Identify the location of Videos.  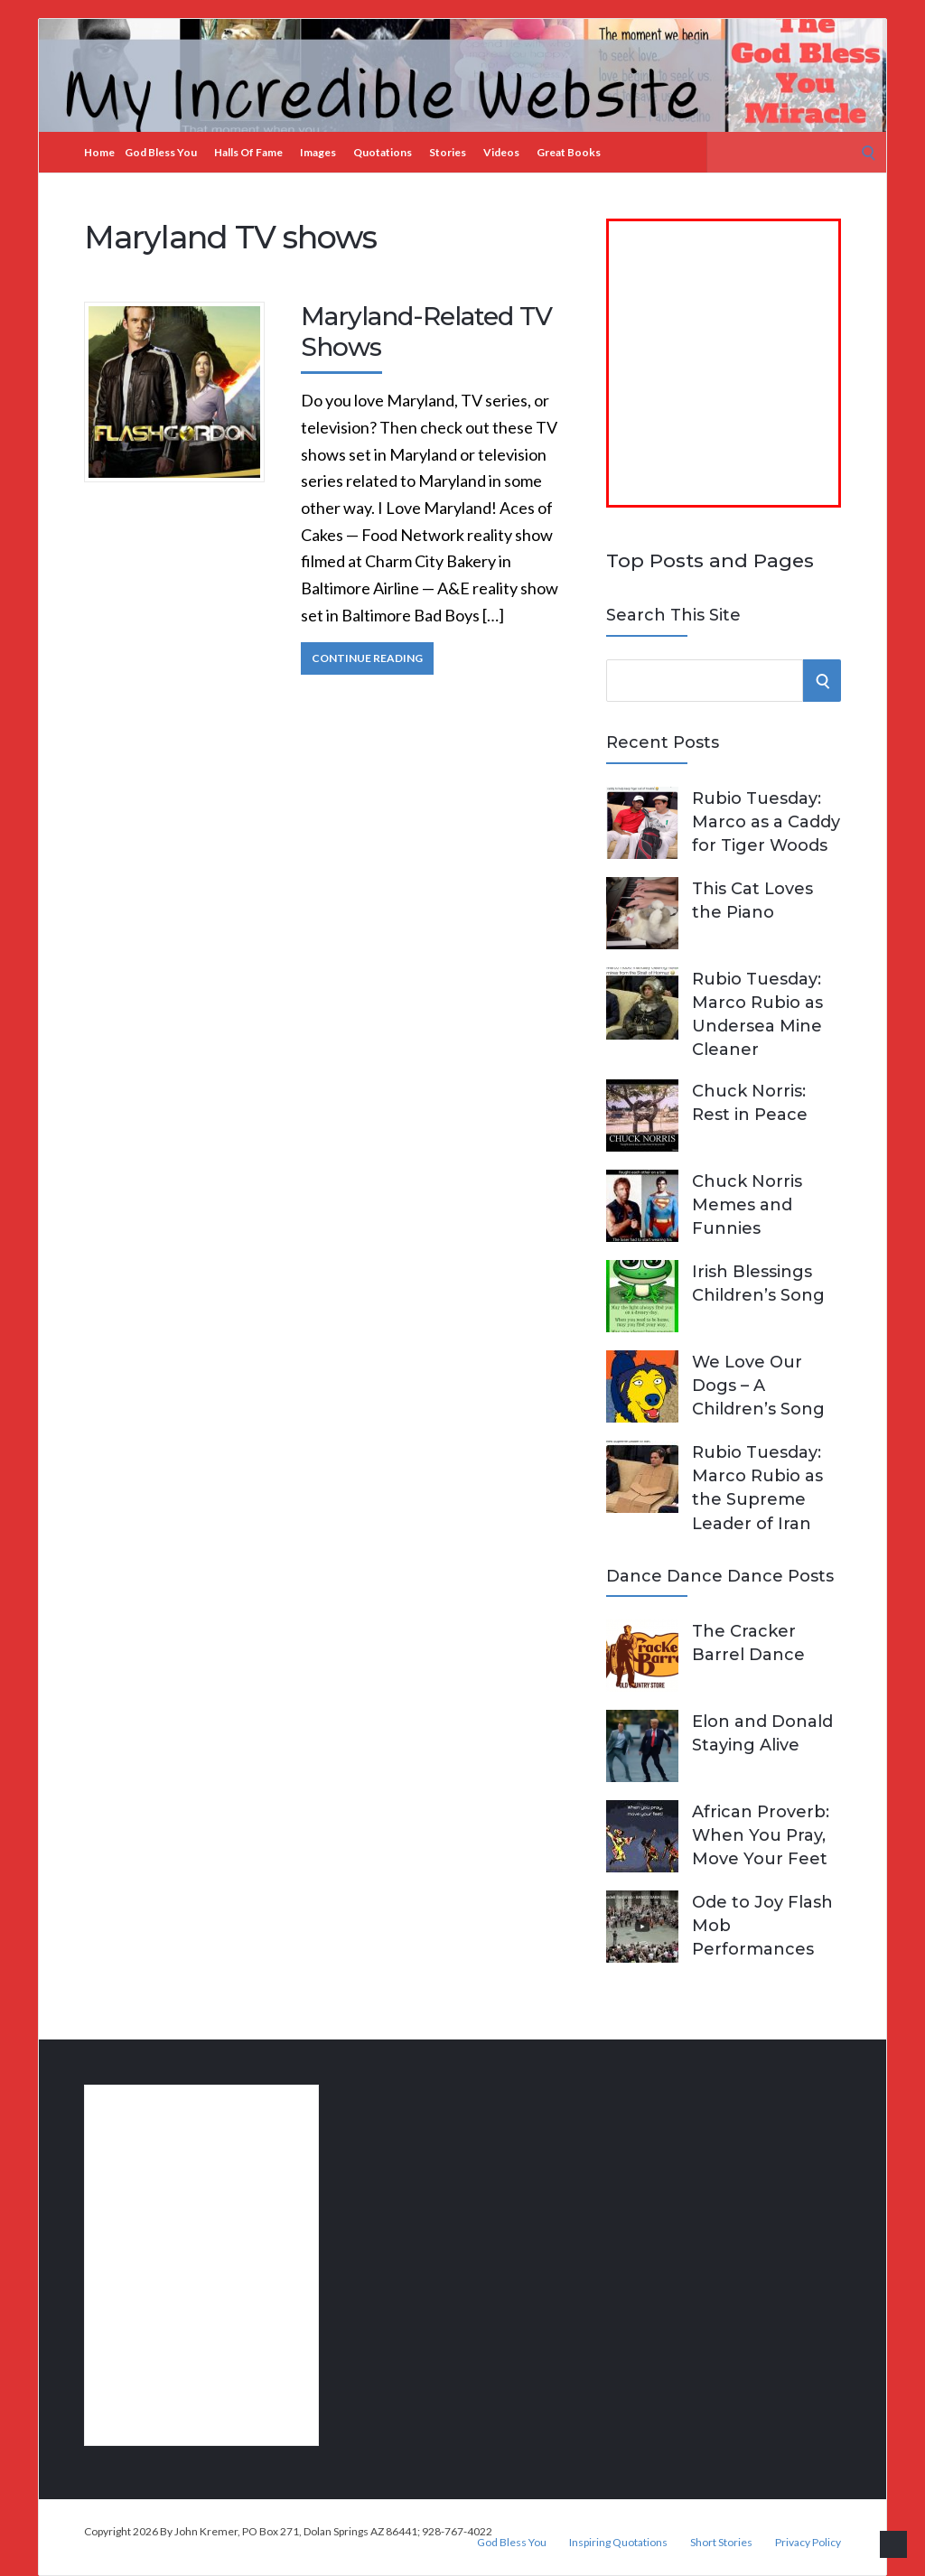
(501, 152).